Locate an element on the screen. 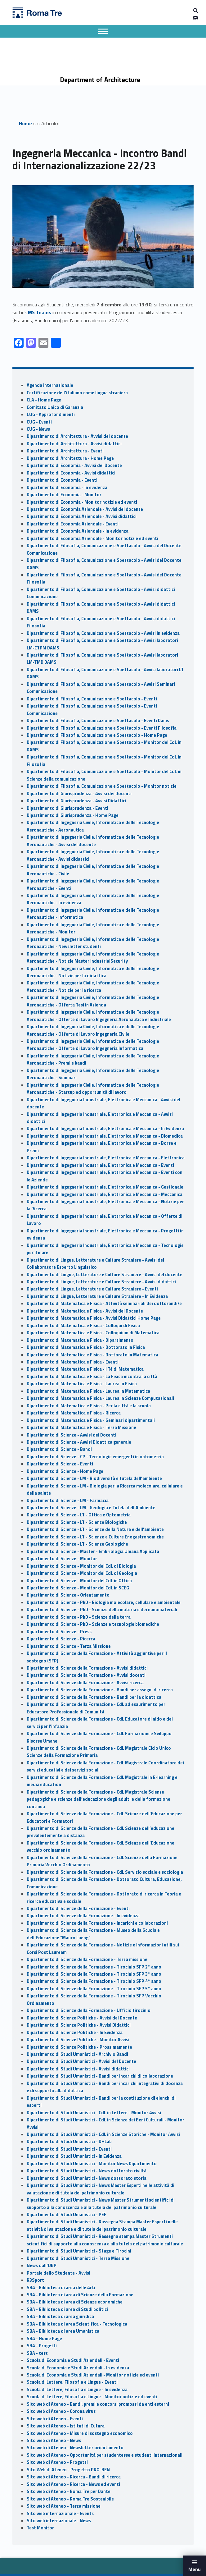 The image size is (206, 2576). Dipartimento di Scienze della Formazione - Avvisi ricerca is located at coordinates (85, 1682).